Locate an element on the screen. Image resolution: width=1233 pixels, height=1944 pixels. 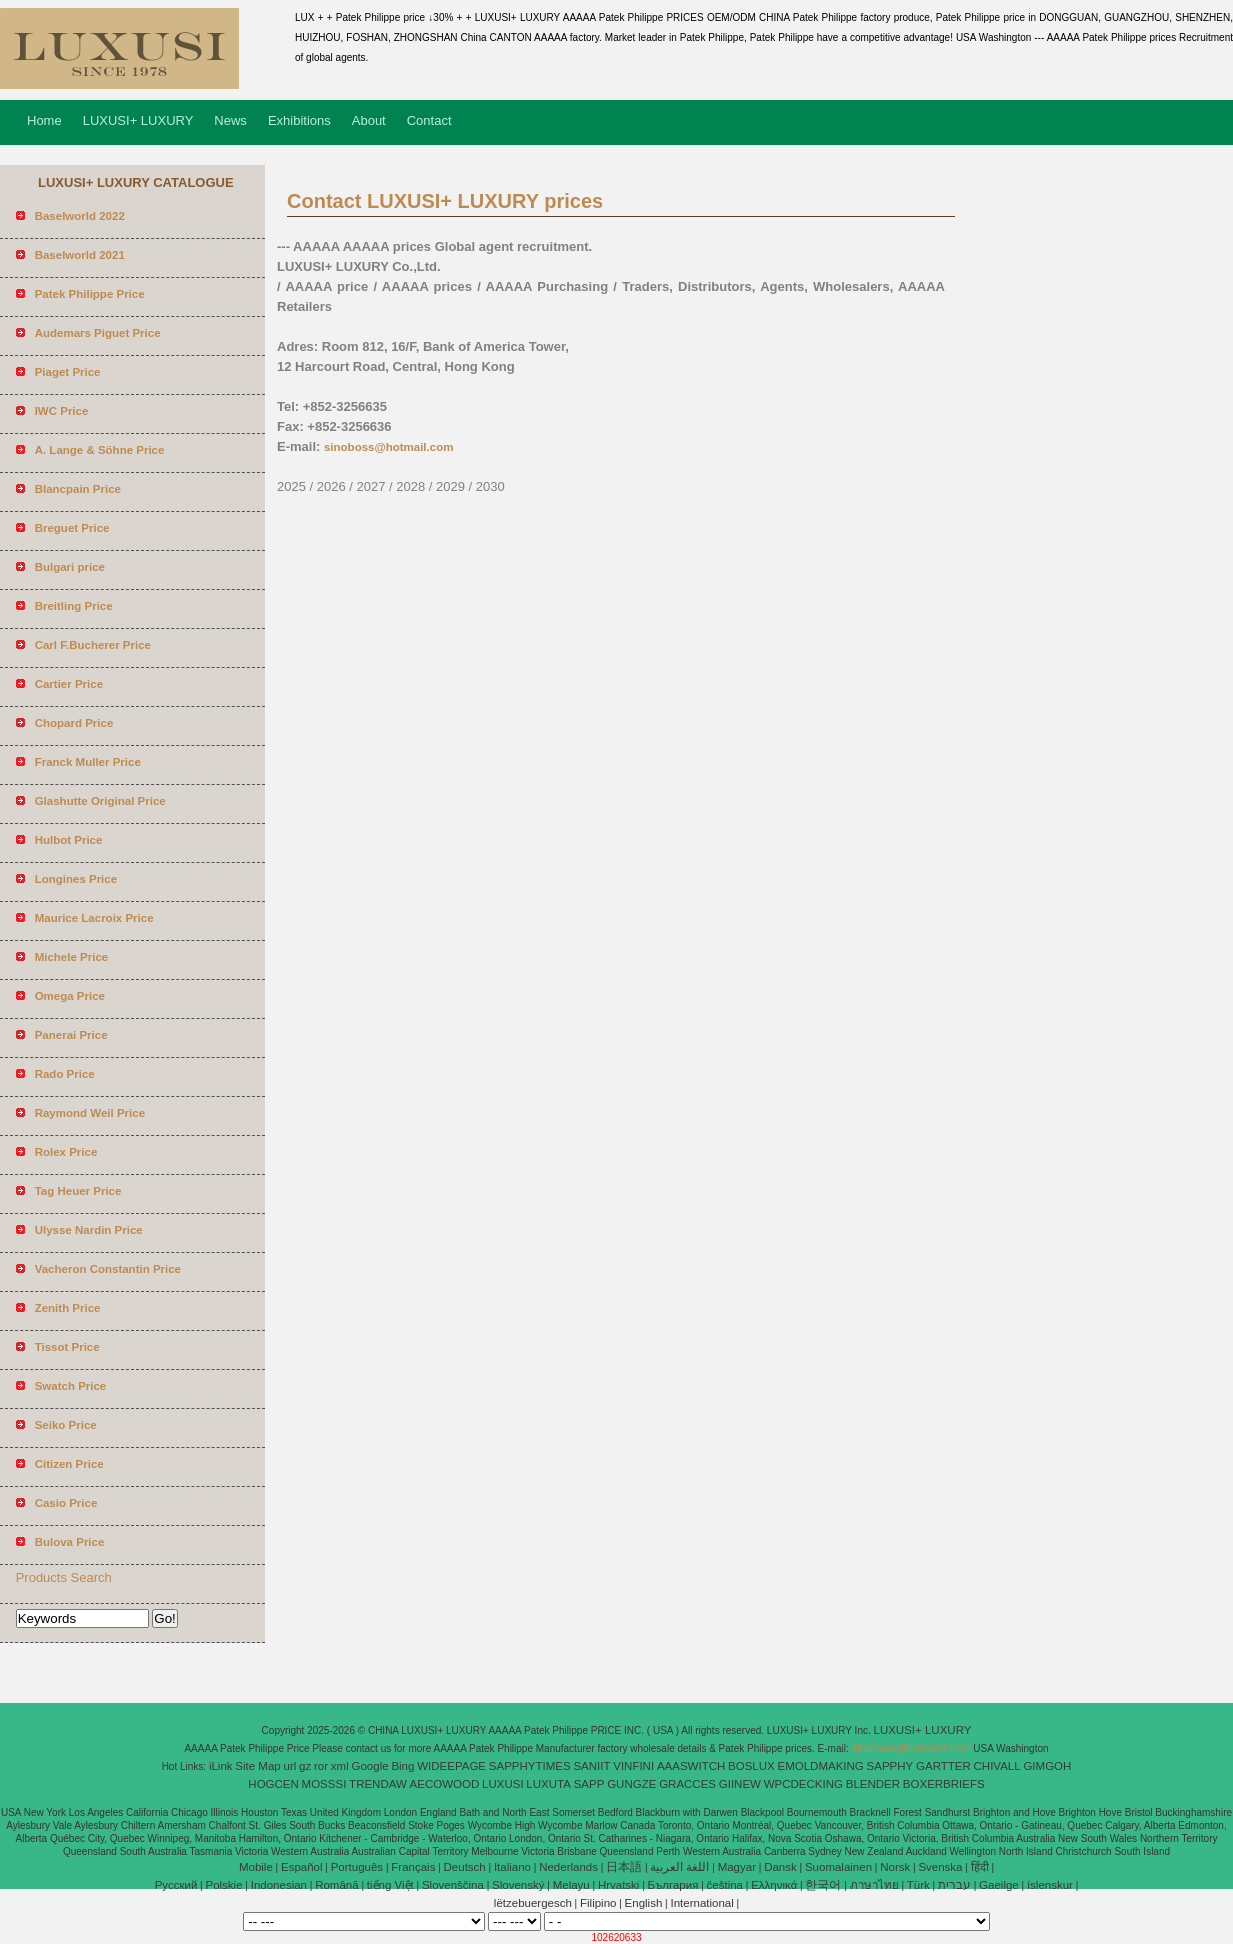
Slovenščina is located at coordinates (453, 1885).